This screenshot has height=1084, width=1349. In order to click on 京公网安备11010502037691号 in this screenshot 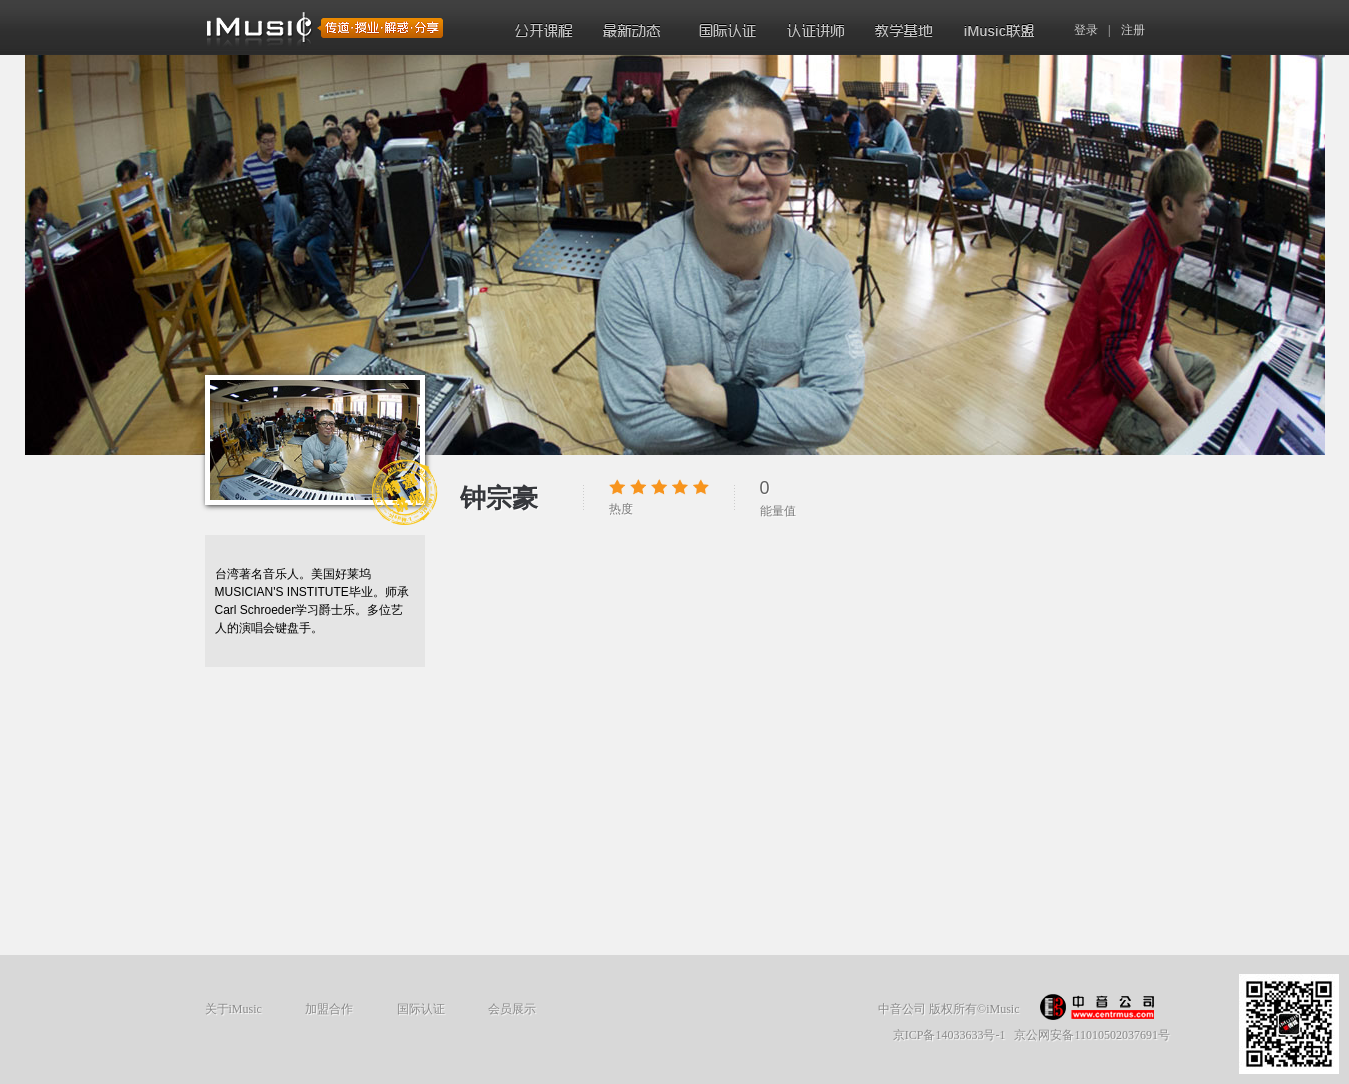, I will do `click(1092, 1035)`.